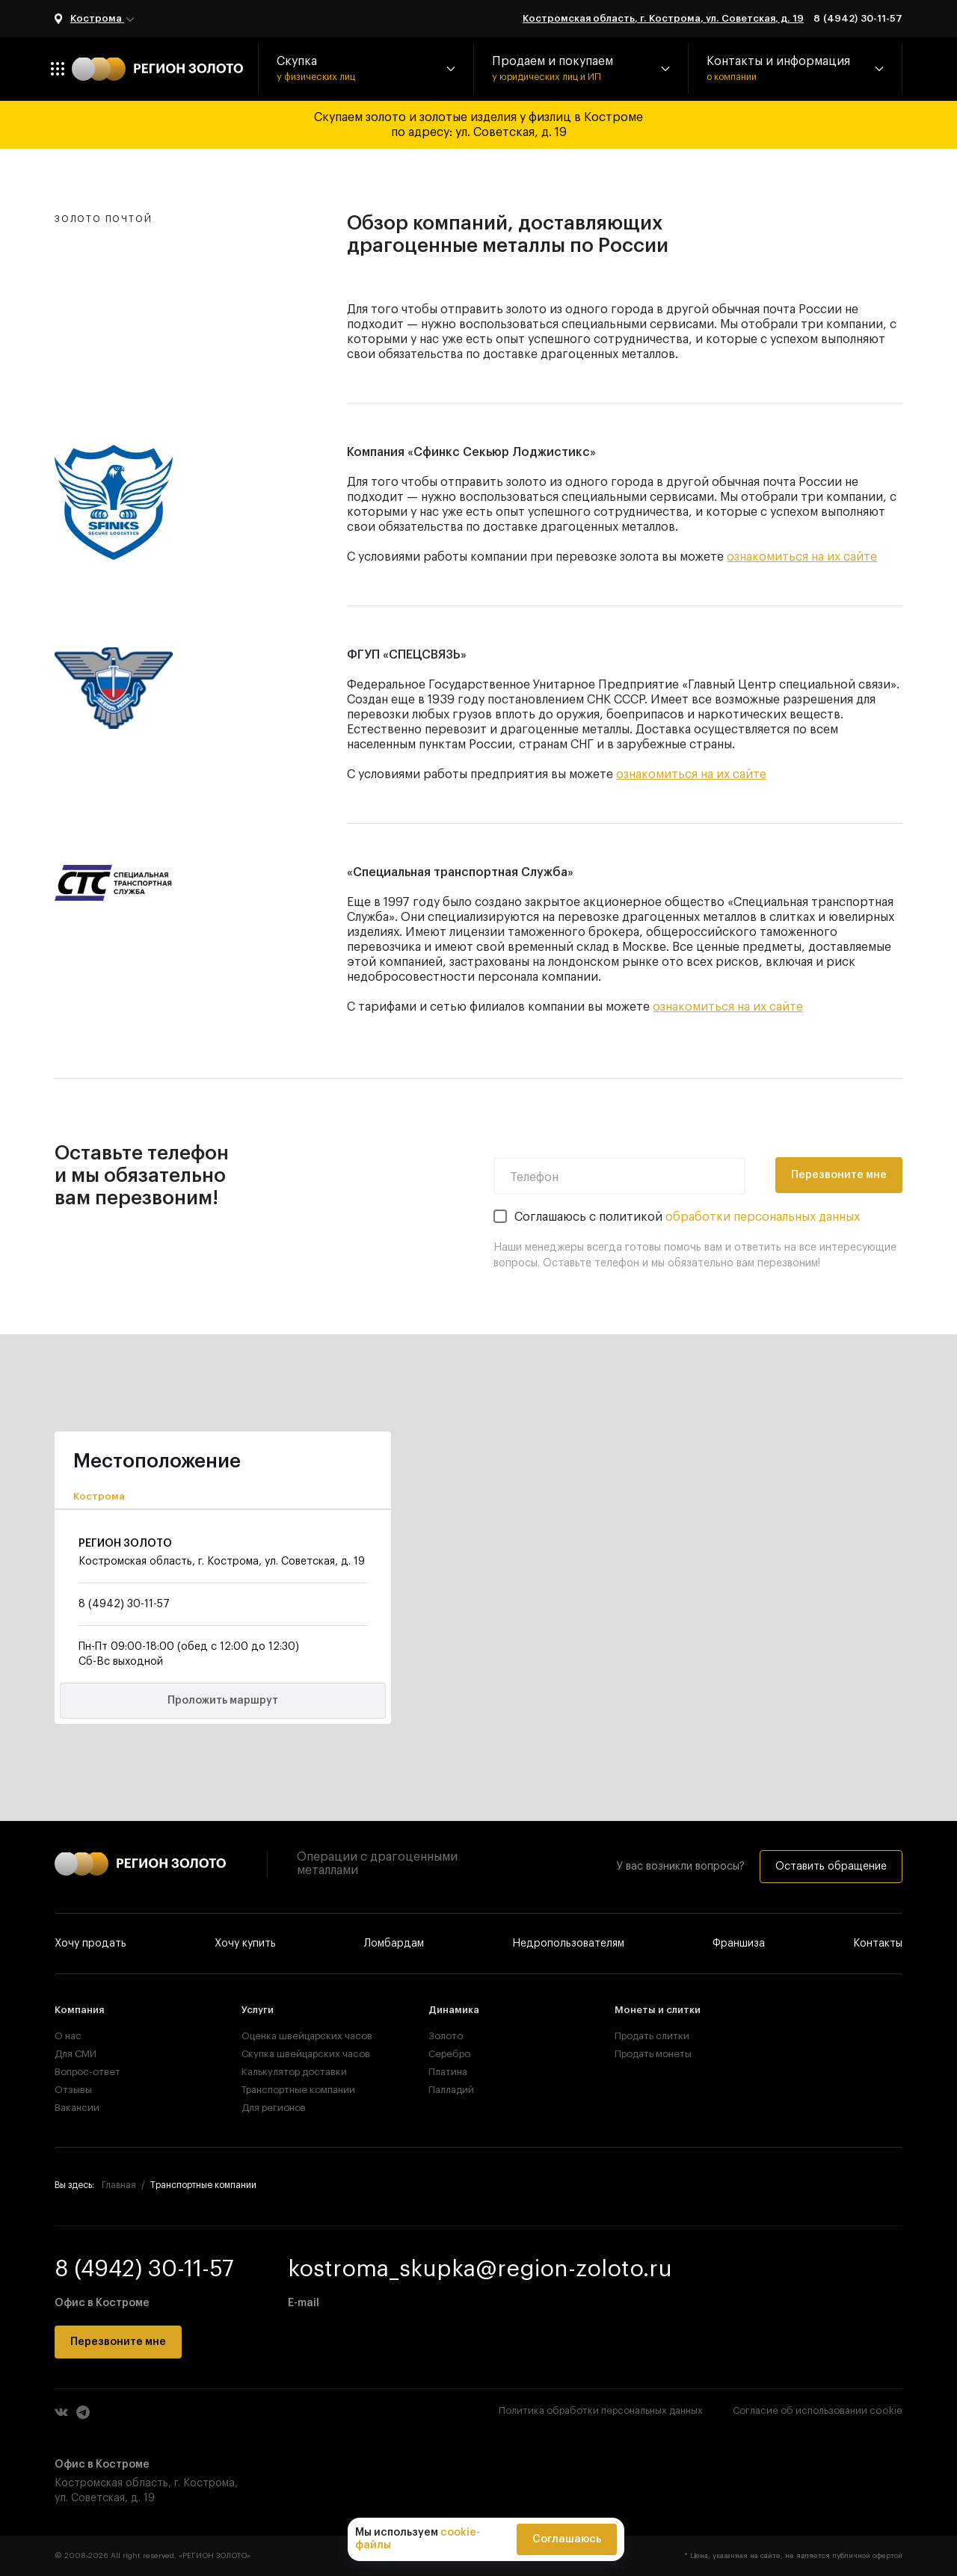 The height and width of the screenshot is (2576, 957). I want to click on Скупка швейцарских часов, so click(291, 2054).